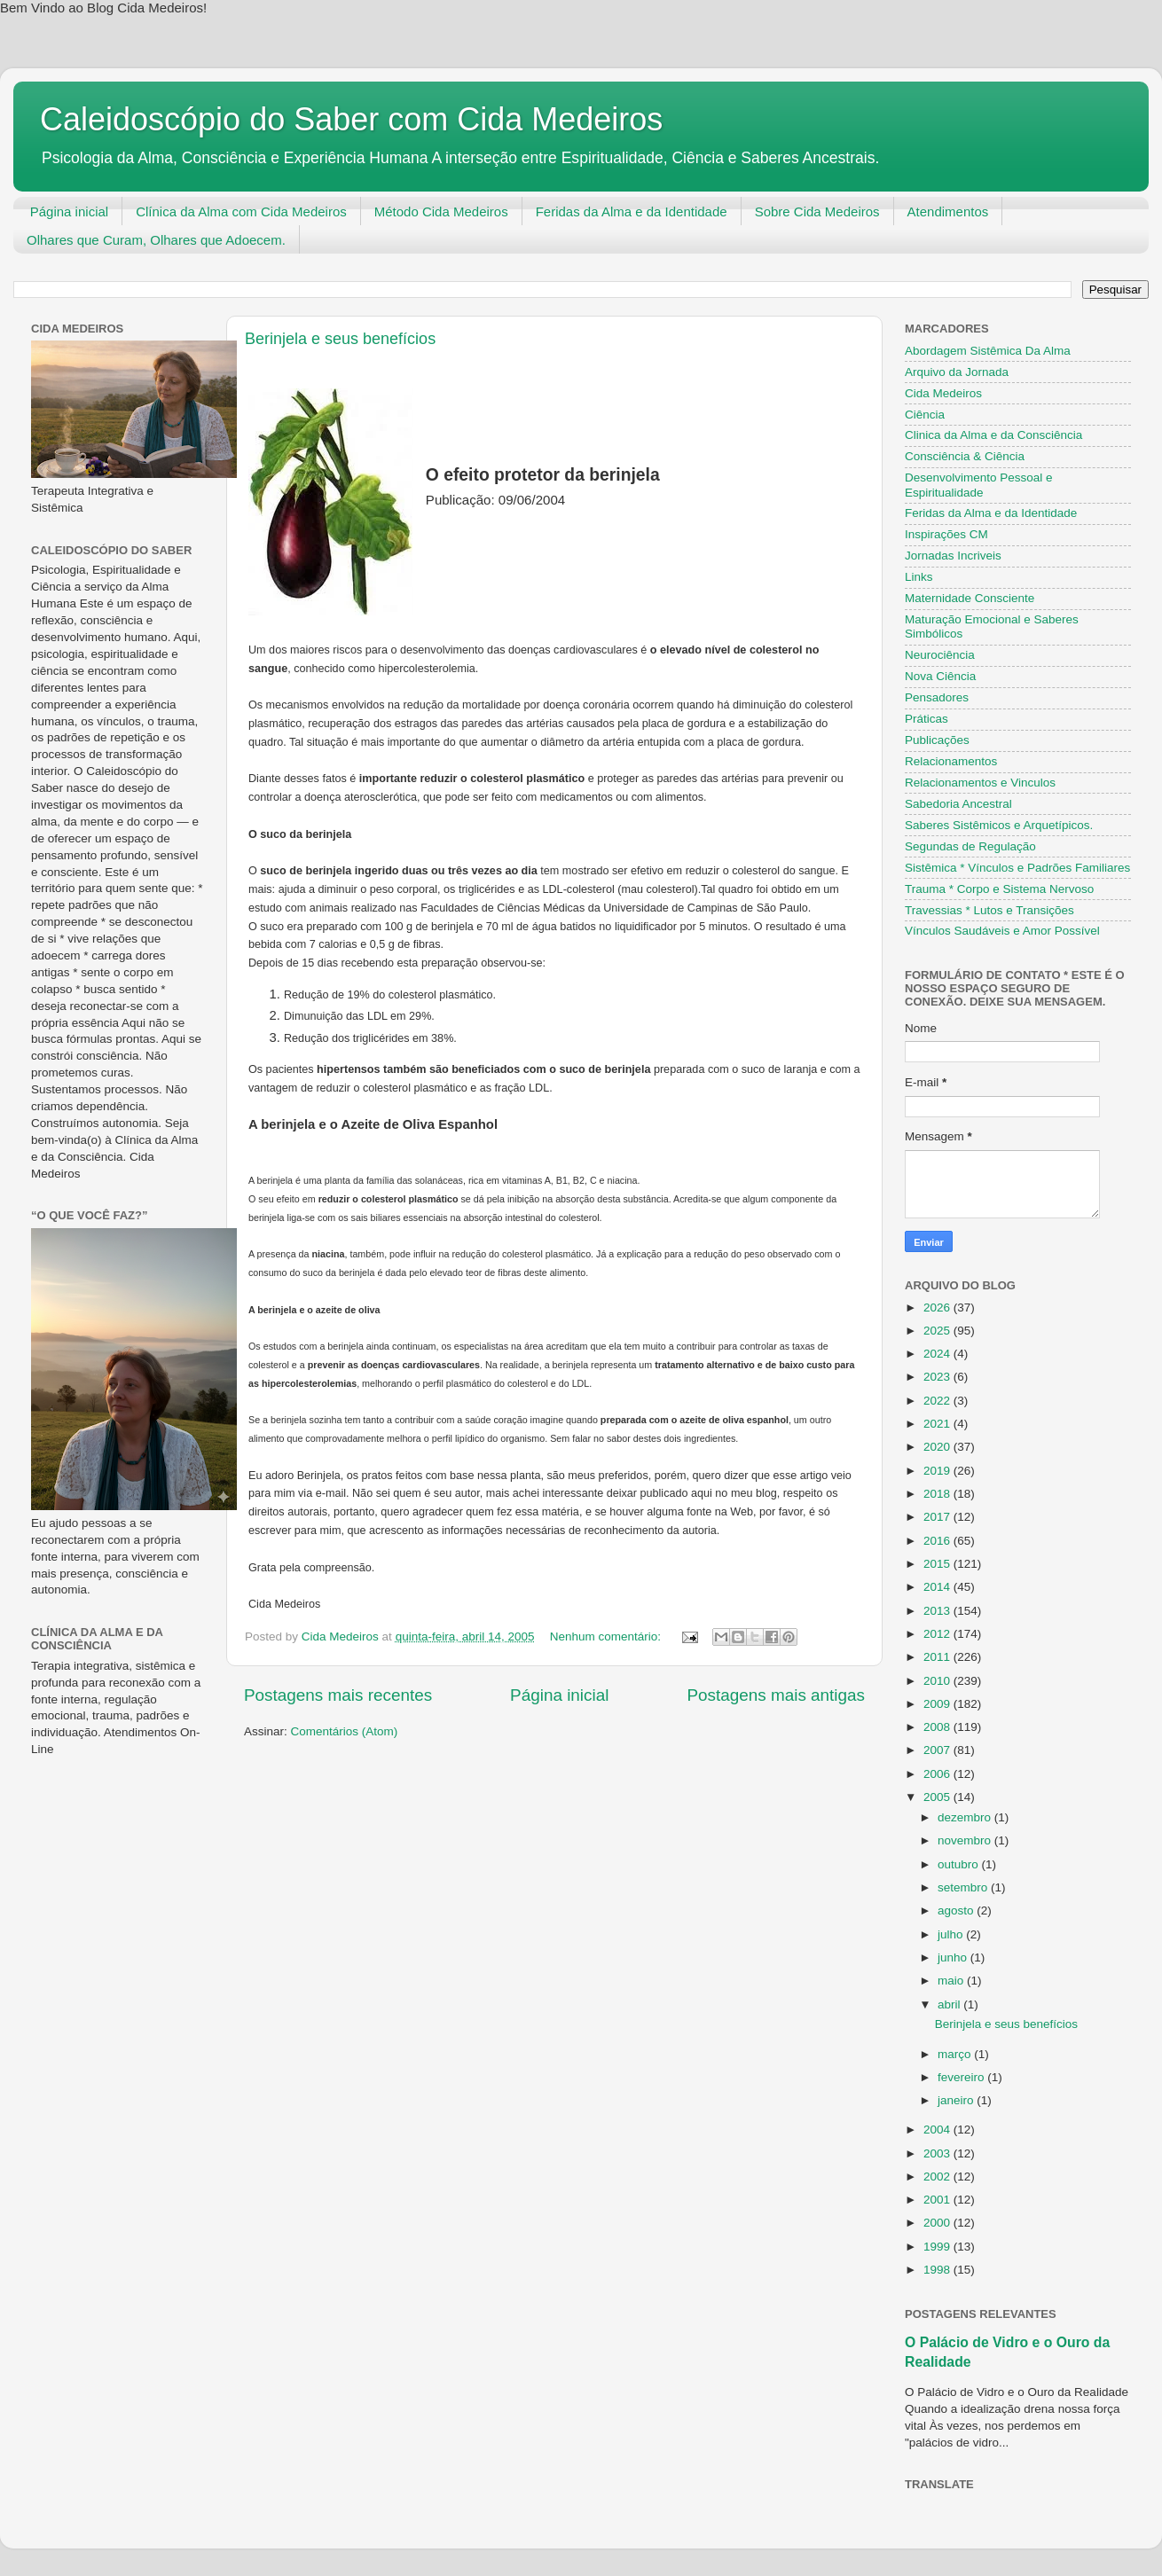  Describe the element at coordinates (965, 456) in the screenshot. I see `Consciência & Ciência` at that location.